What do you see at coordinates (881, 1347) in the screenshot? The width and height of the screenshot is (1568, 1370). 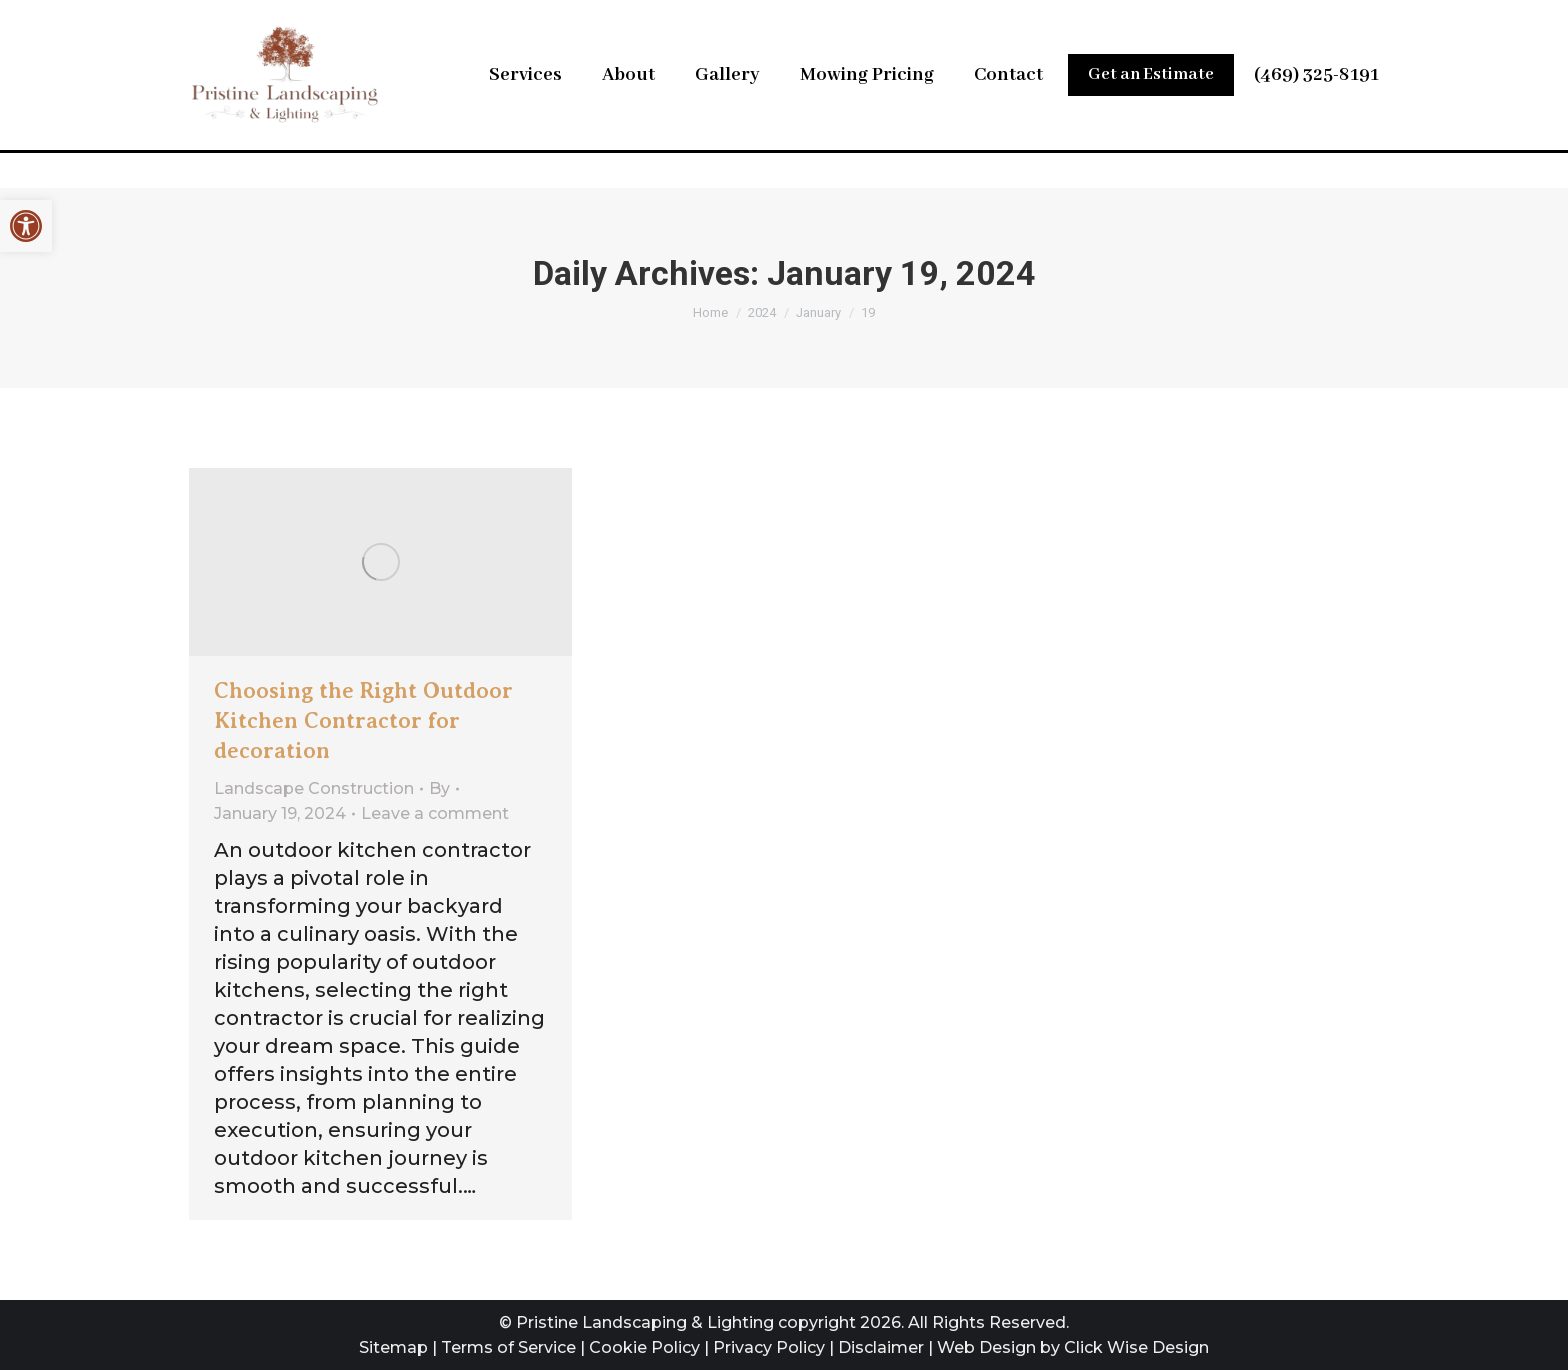 I see `Disclaimer [link]` at bounding box center [881, 1347].